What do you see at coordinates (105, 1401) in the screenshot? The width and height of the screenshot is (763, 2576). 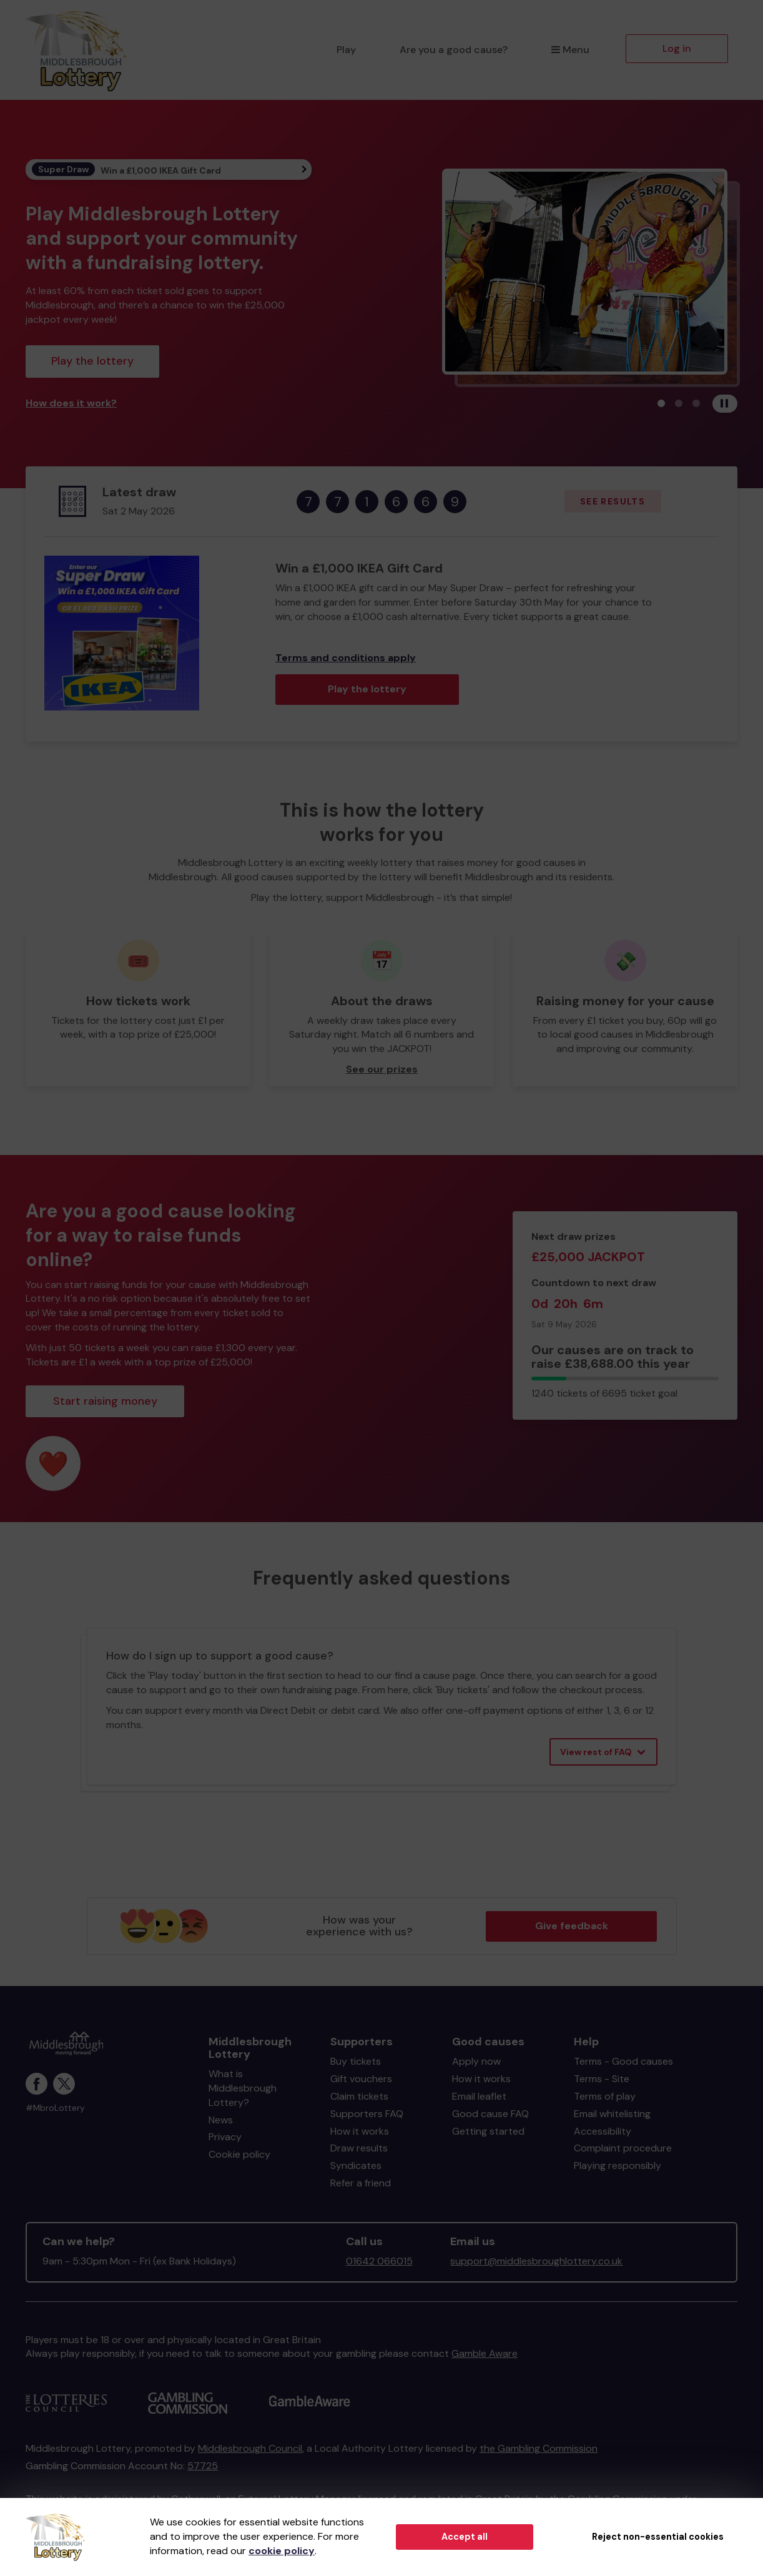 I see `Start raising money` at bounding box center [105, 1401].